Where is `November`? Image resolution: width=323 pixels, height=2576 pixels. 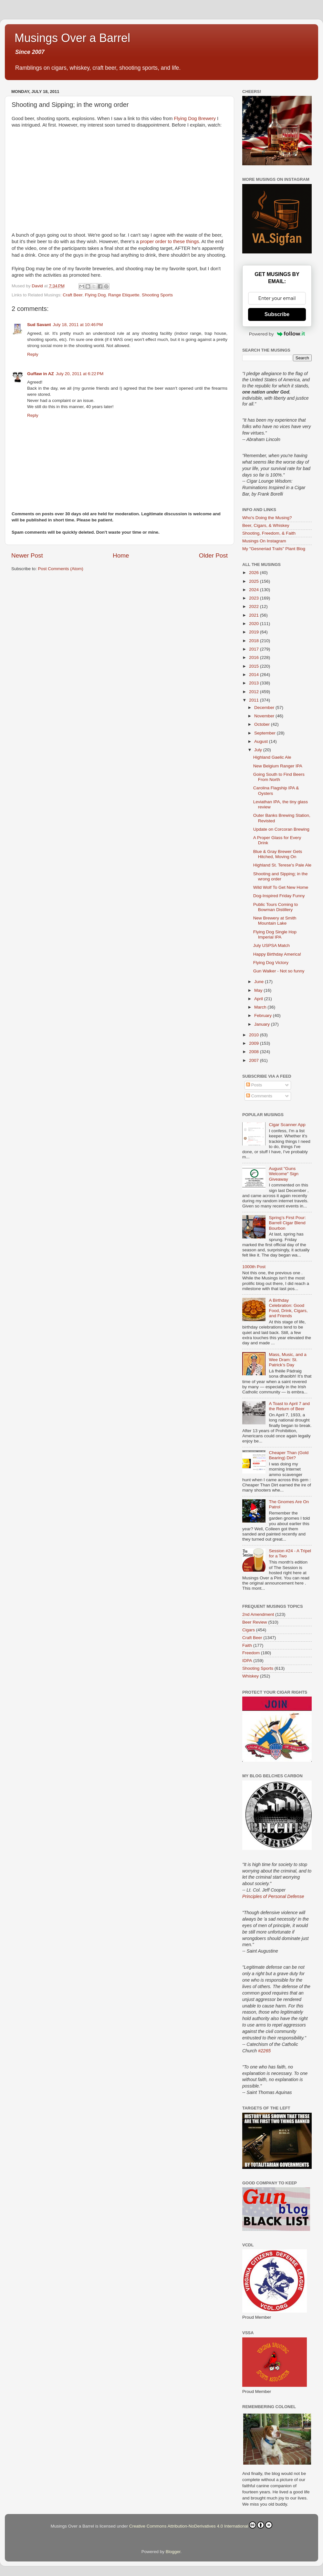 November is located at coordinates (265, 715).